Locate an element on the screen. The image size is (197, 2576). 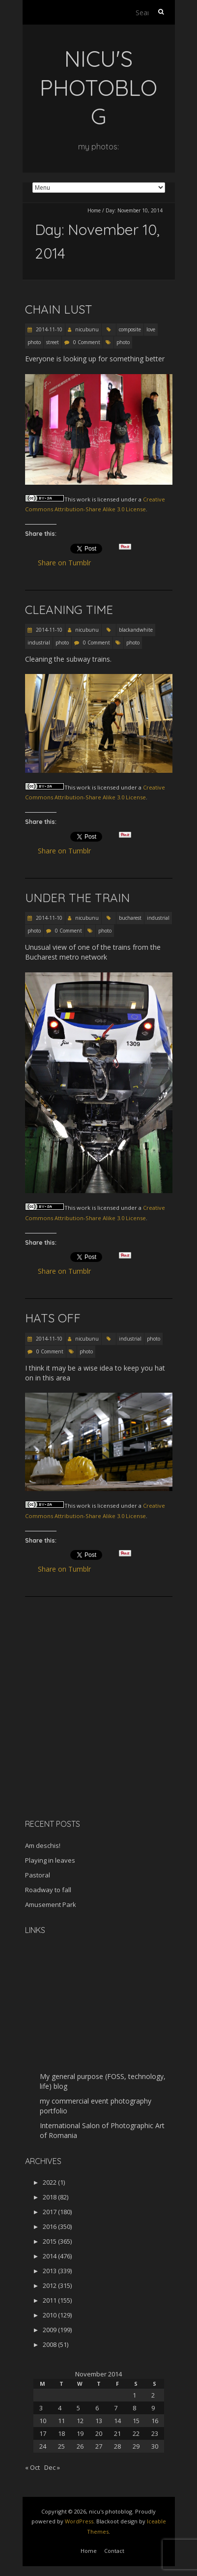
photo is located at coordinates (34, 342).